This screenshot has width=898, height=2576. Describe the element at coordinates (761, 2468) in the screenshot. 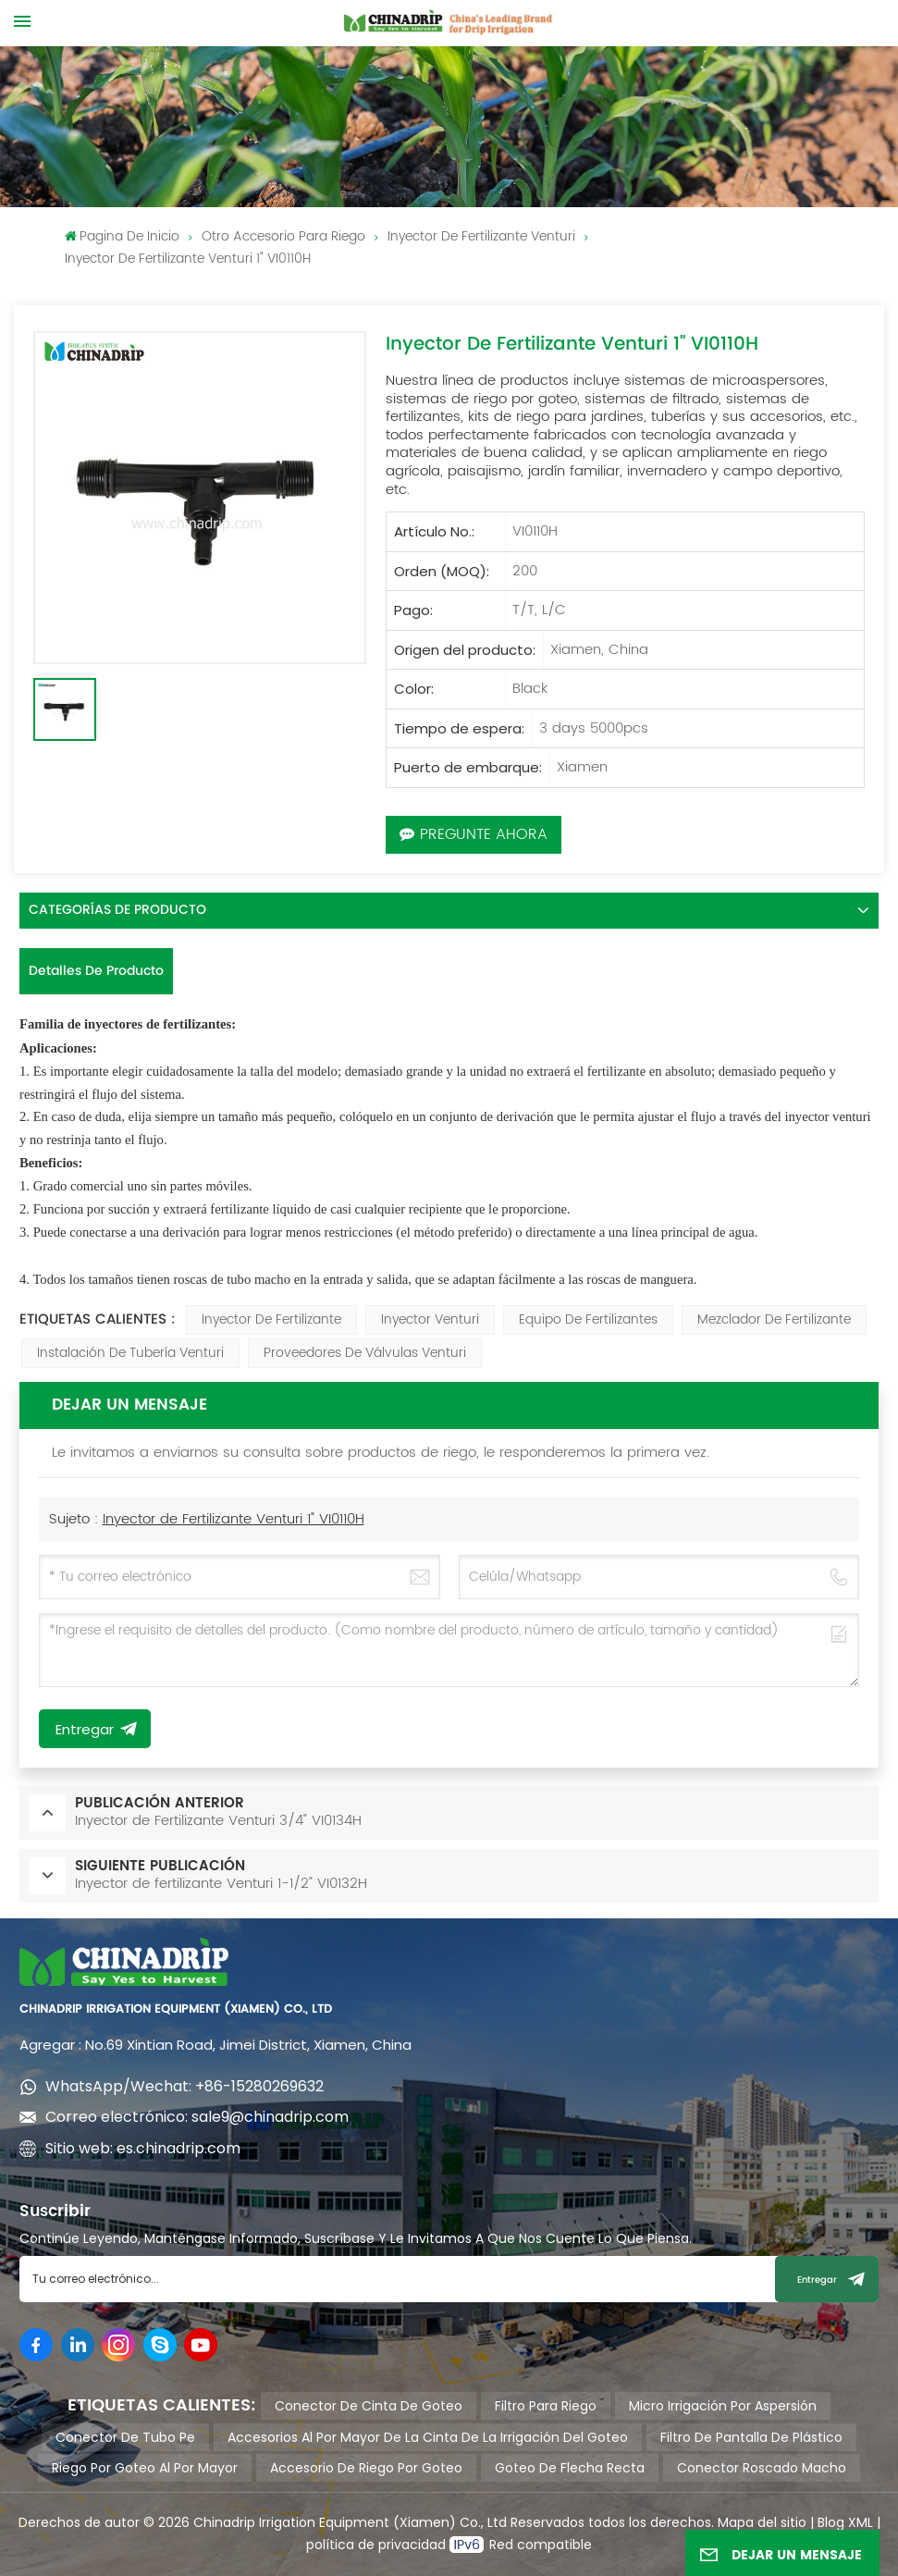

I see `conector roscado macho` at that location.